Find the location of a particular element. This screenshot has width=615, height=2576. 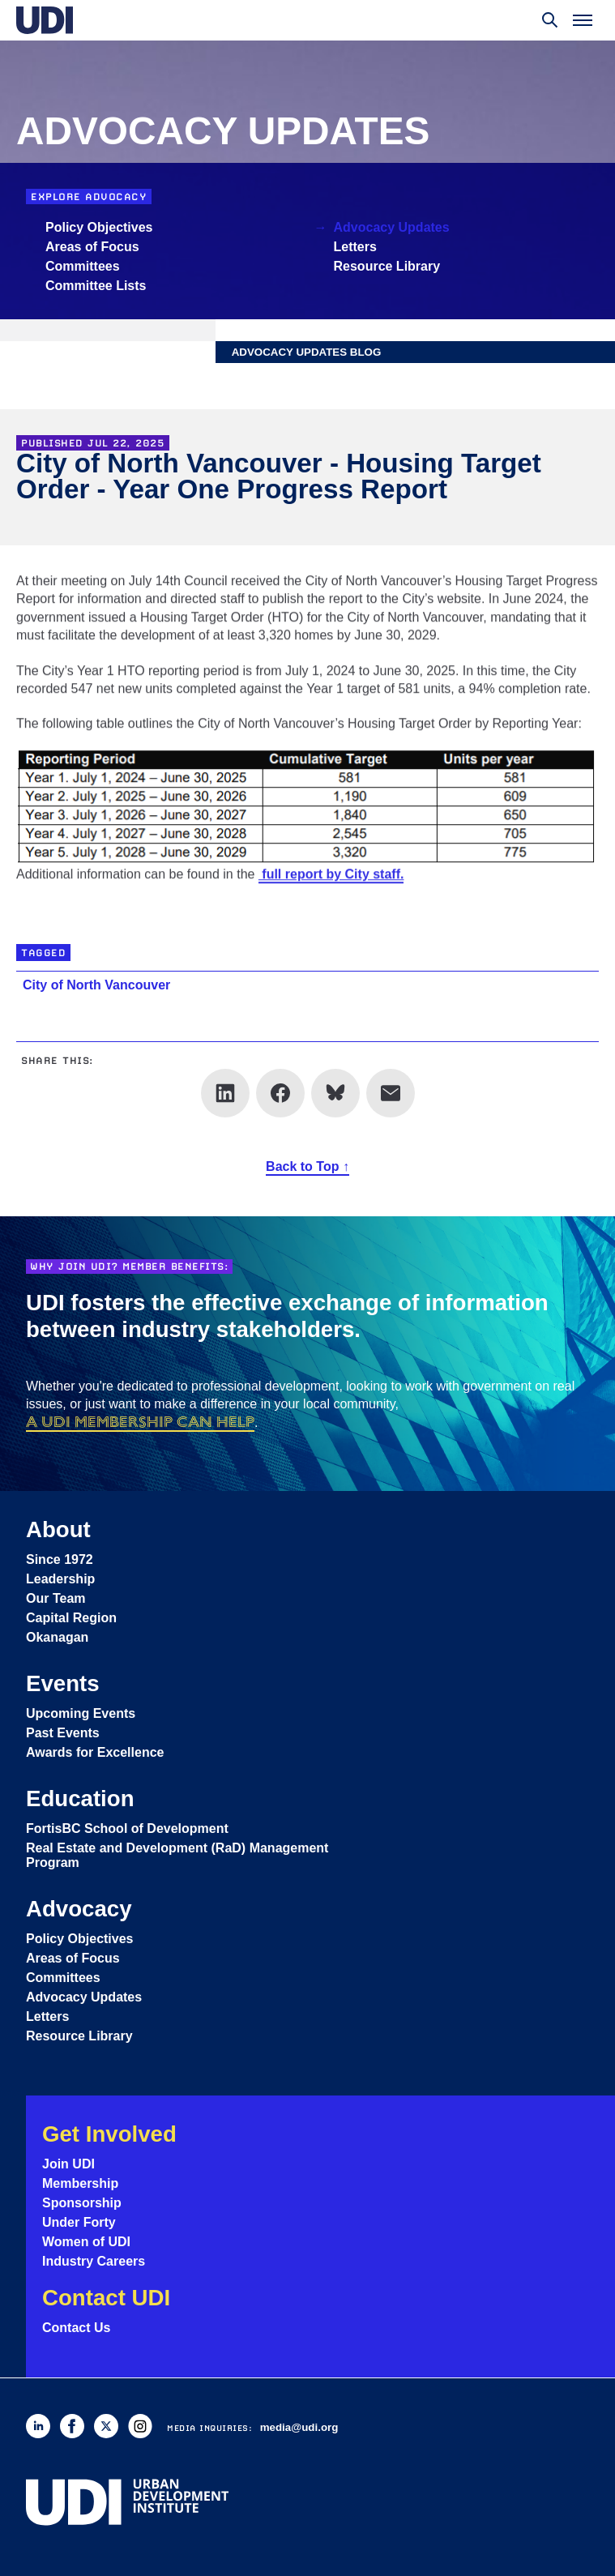

Contact Us is located at coordinates (76, 2328).